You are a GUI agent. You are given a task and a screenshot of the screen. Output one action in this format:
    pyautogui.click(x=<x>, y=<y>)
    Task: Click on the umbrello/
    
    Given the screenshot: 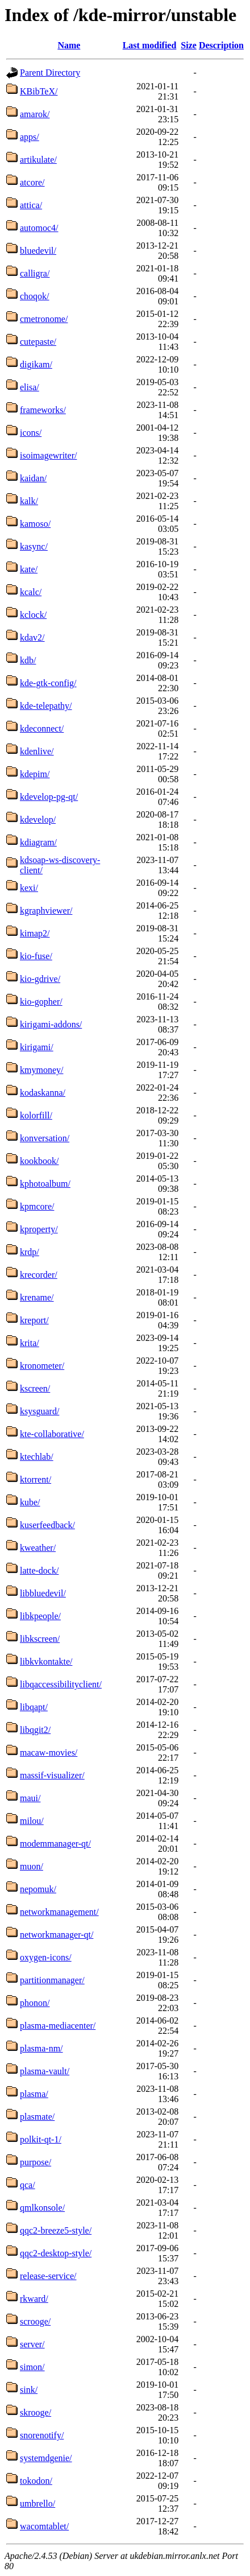 What is the action you would take?
    pyautogui.click(x=37, y=2503)
    